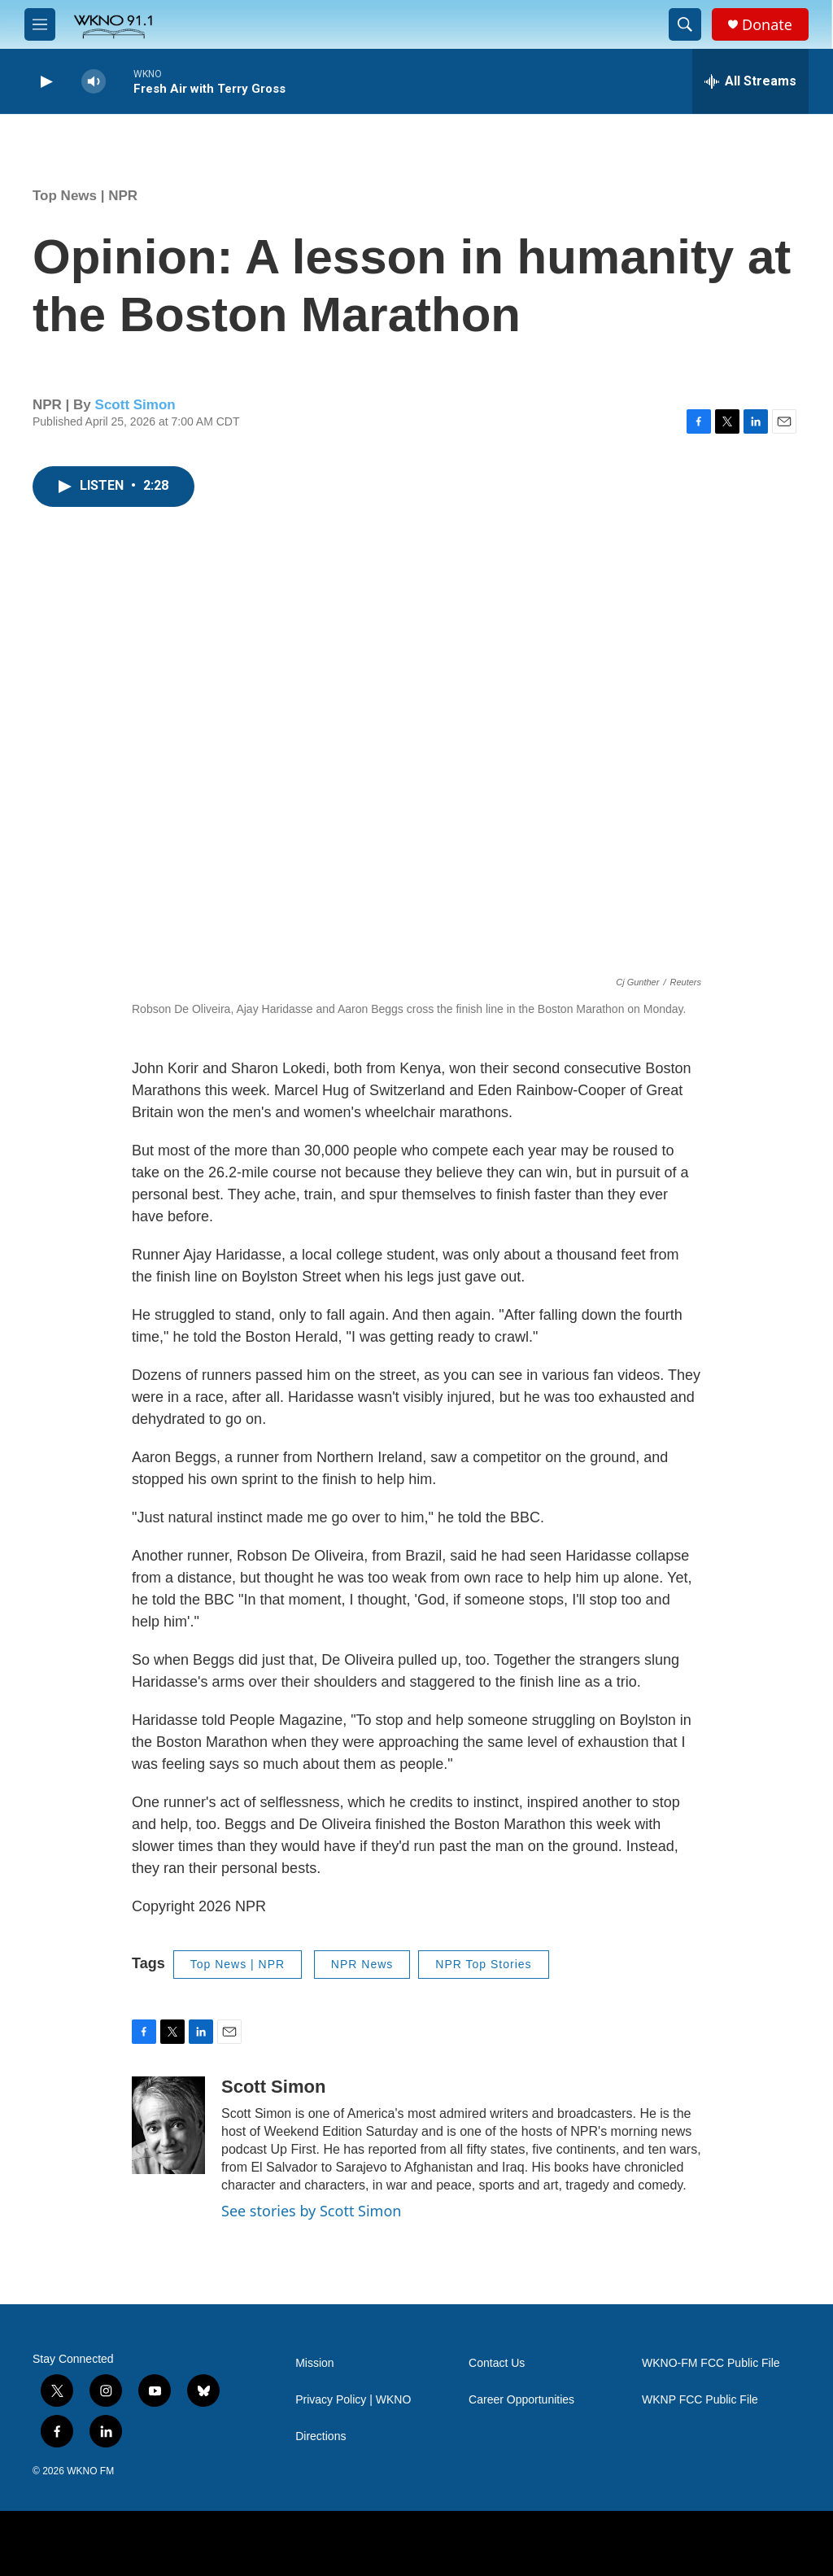  Describe the element at coordinates (39, 24) in the screenshot. I see `[hamburger-menu-open]` at that location.